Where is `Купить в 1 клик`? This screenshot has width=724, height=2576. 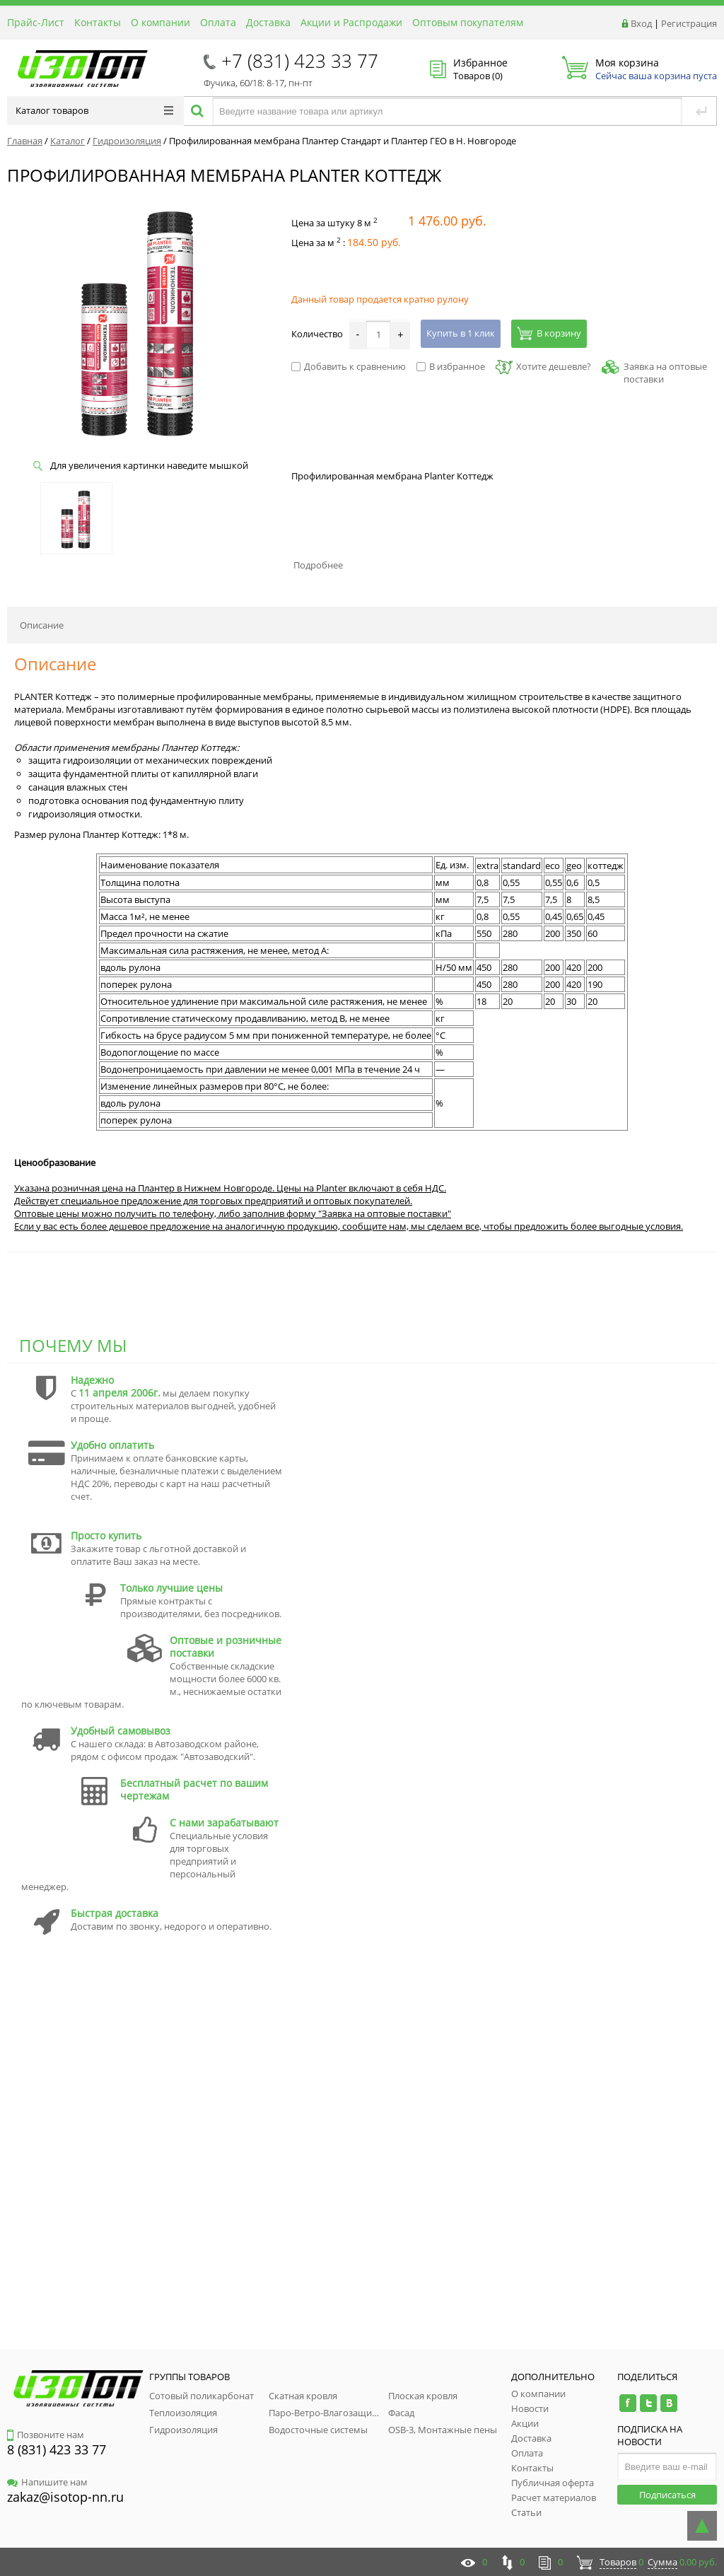
Купить в 1 клик is located at coordinates (460, 333).